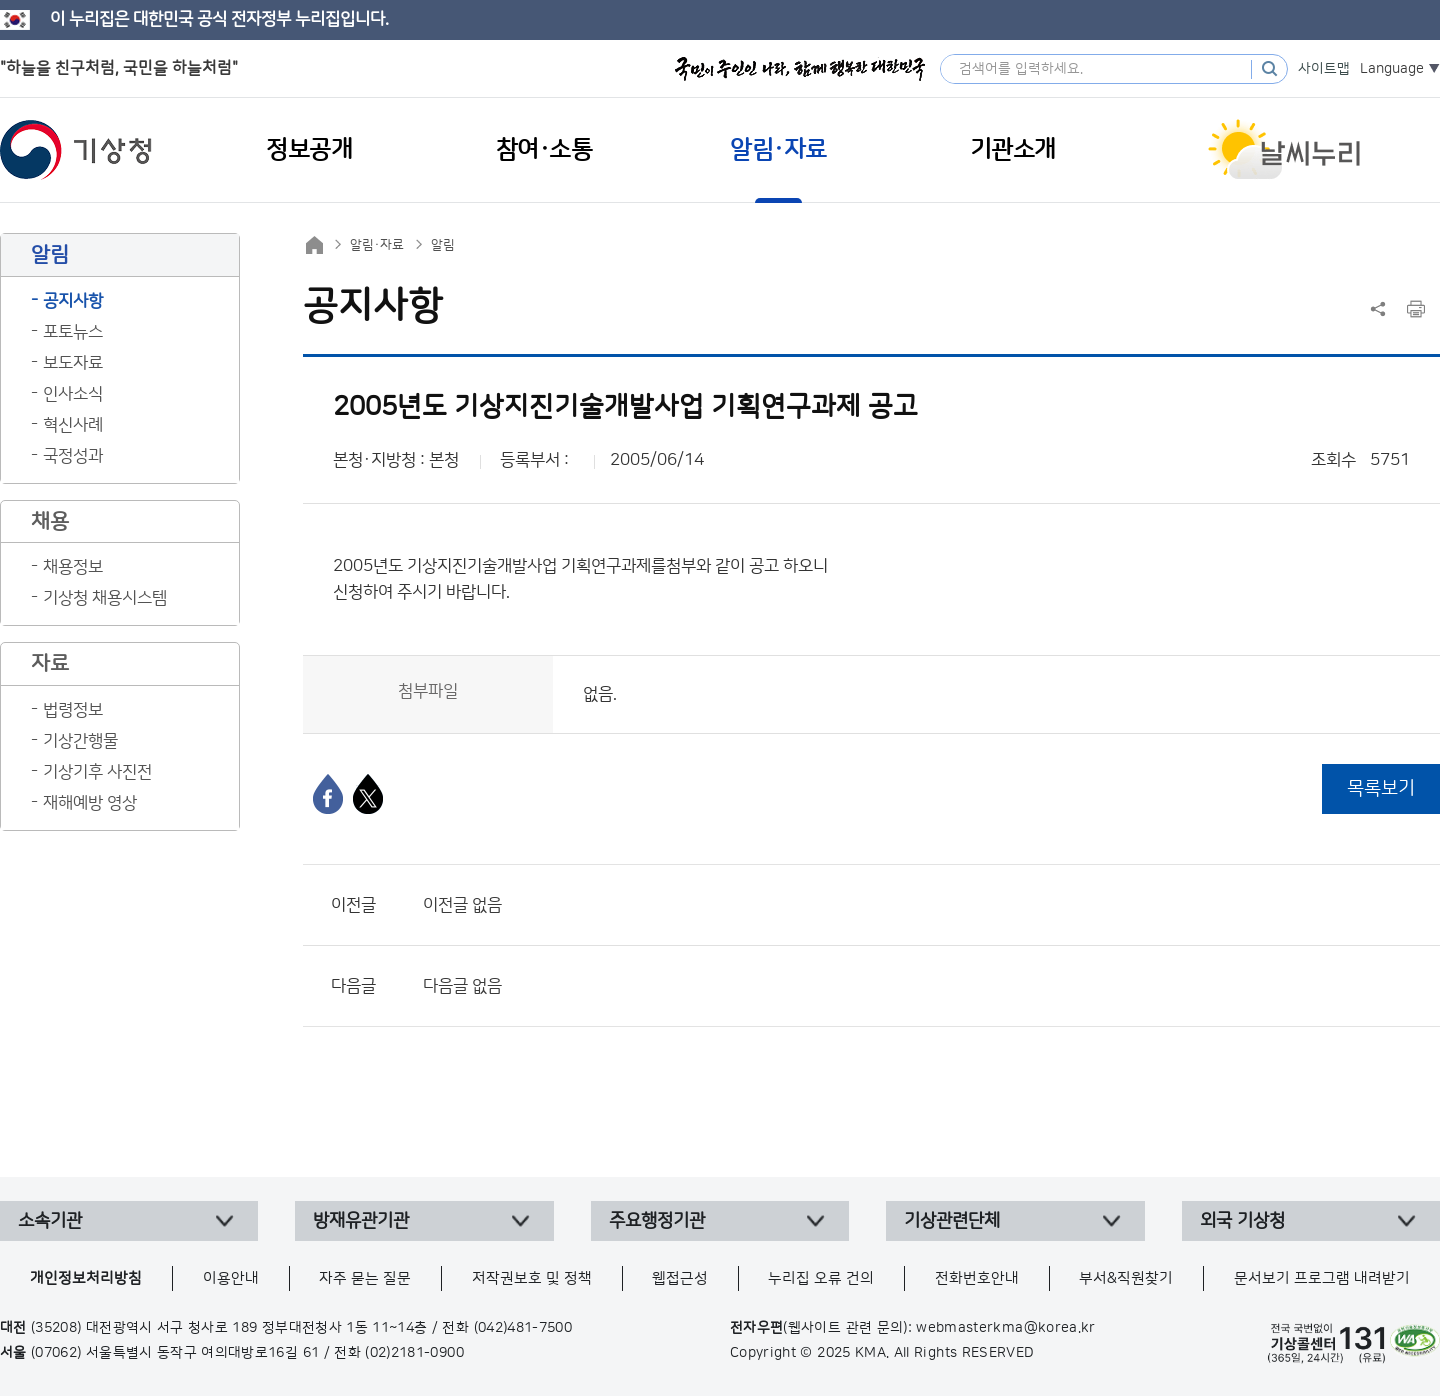  Describe the element at coordinates (80, 741) in the screenshot. I see `기상간행물` at that location.